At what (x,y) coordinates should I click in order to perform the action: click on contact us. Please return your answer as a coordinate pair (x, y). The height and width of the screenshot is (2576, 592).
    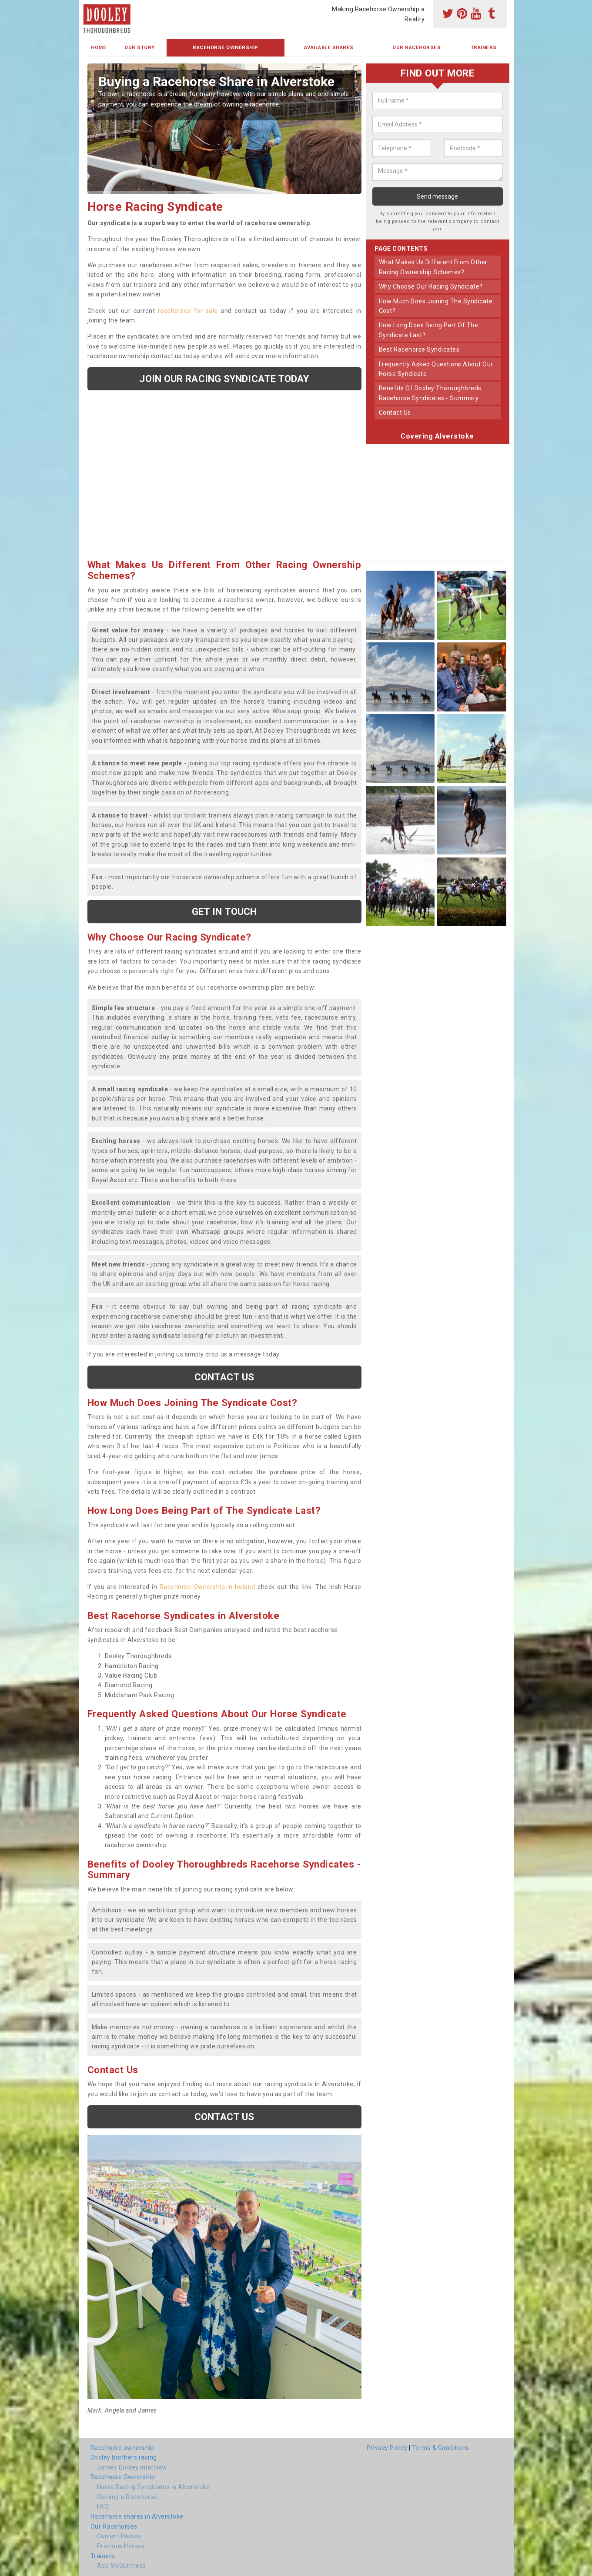
    Looking at the image, I should click on (395, 412).